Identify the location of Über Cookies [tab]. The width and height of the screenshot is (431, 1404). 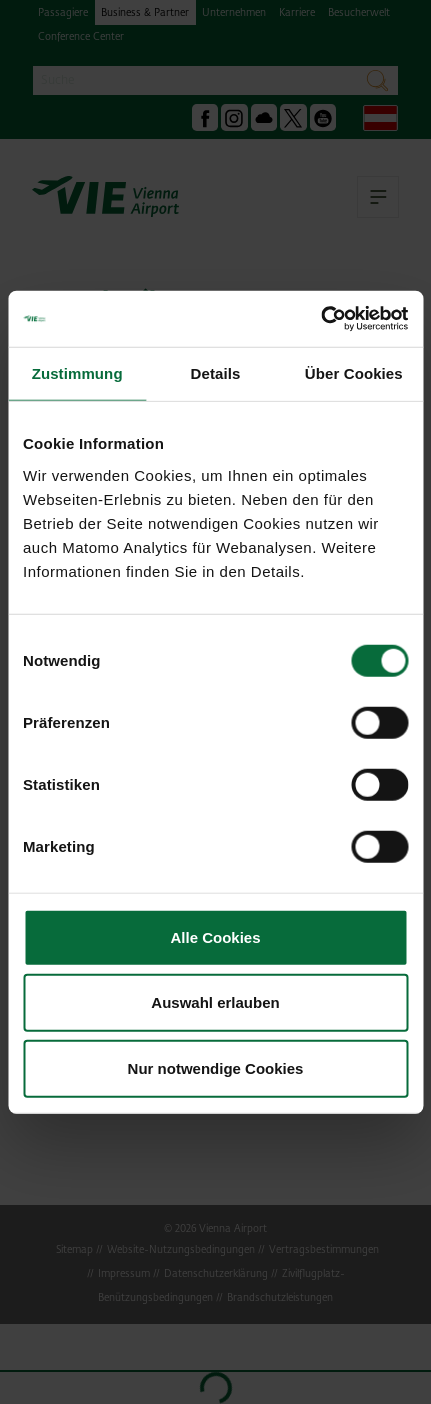
(354, 372).